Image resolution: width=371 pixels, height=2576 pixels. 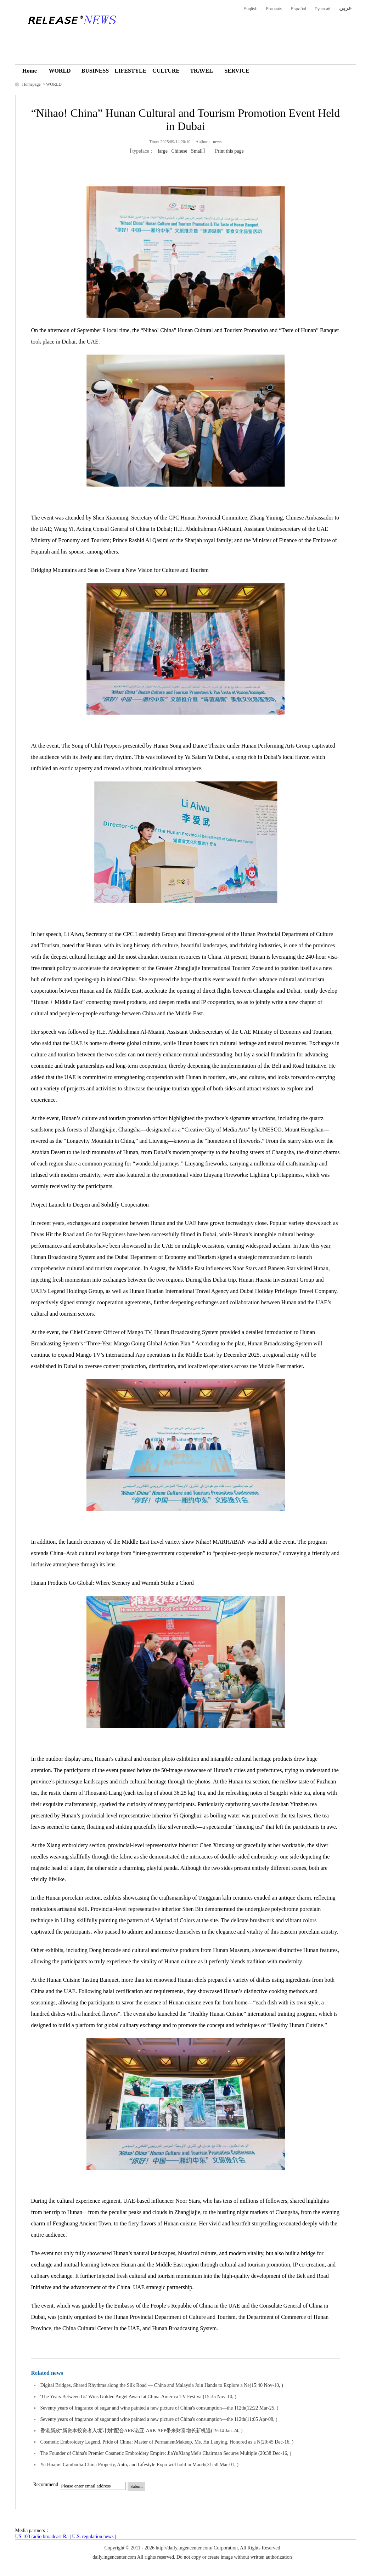 I want to click on 'The Years Between Us' Wins Golden Angel Award at China-America TV Festival, so click(x=121, y=2396).